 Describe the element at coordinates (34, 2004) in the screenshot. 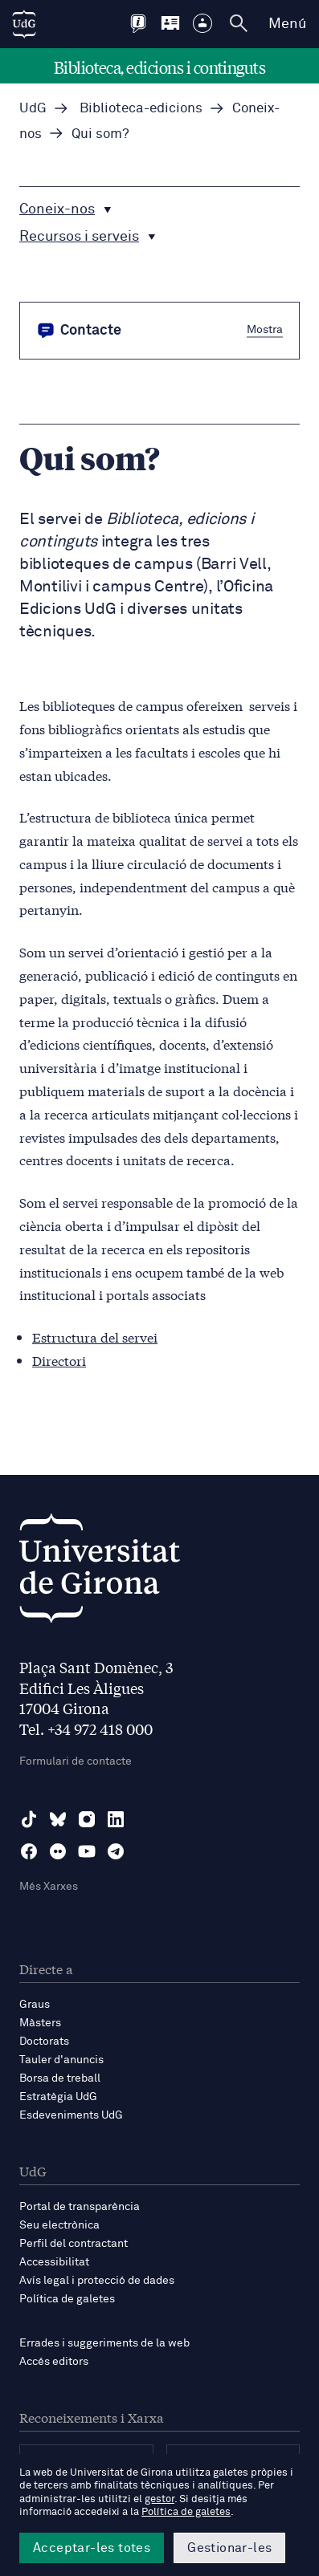

I see `Graus` at that location.